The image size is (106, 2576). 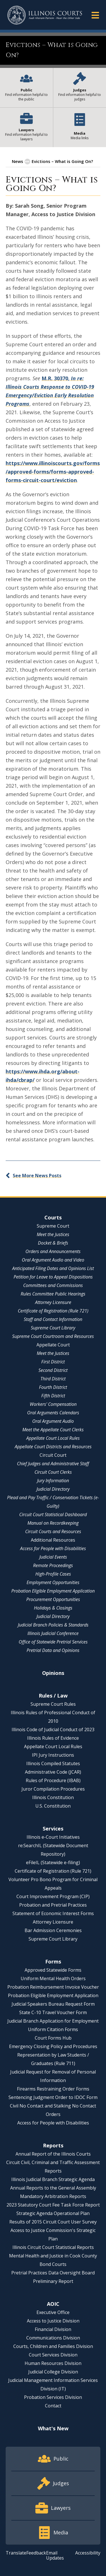 I want to click on Employment Opportunities, so click(x=53, y=1582).